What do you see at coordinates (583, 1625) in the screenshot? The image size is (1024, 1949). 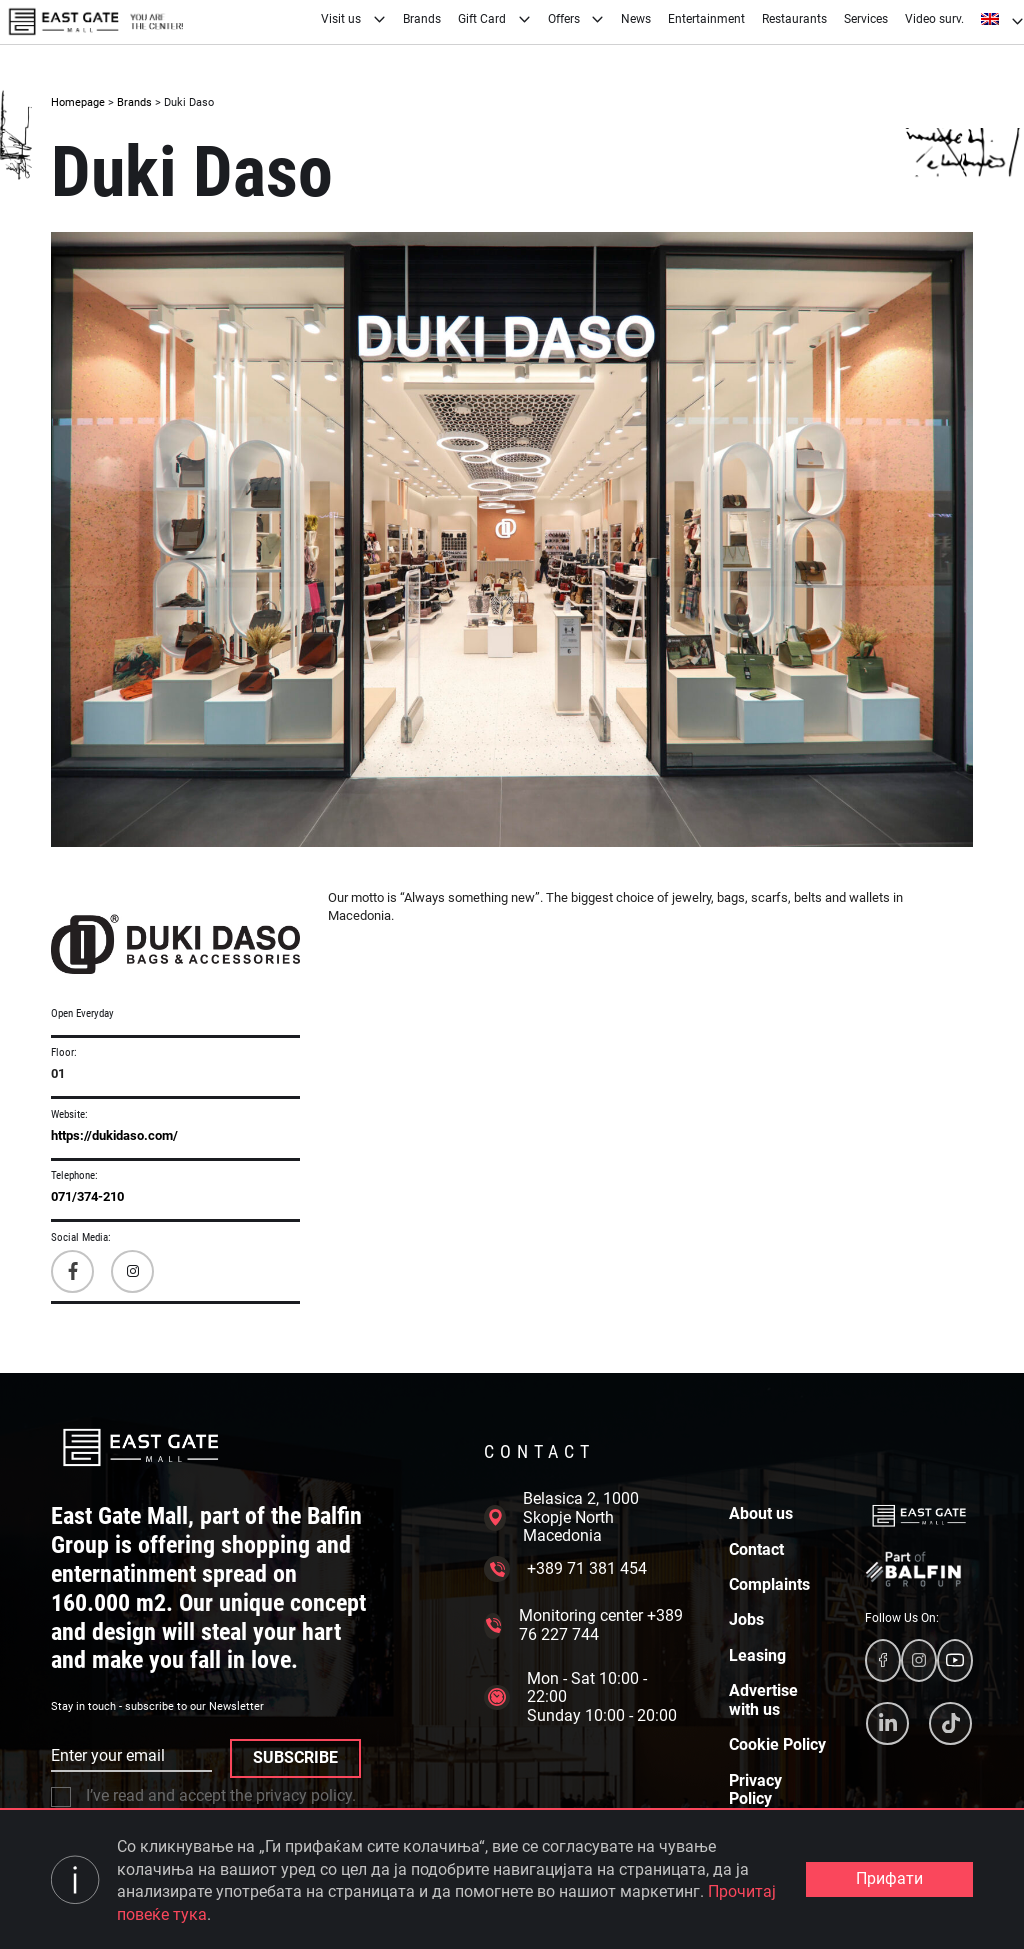 I see `Monitoring center +389 76 227 744` at bounding box center [583, 1625].